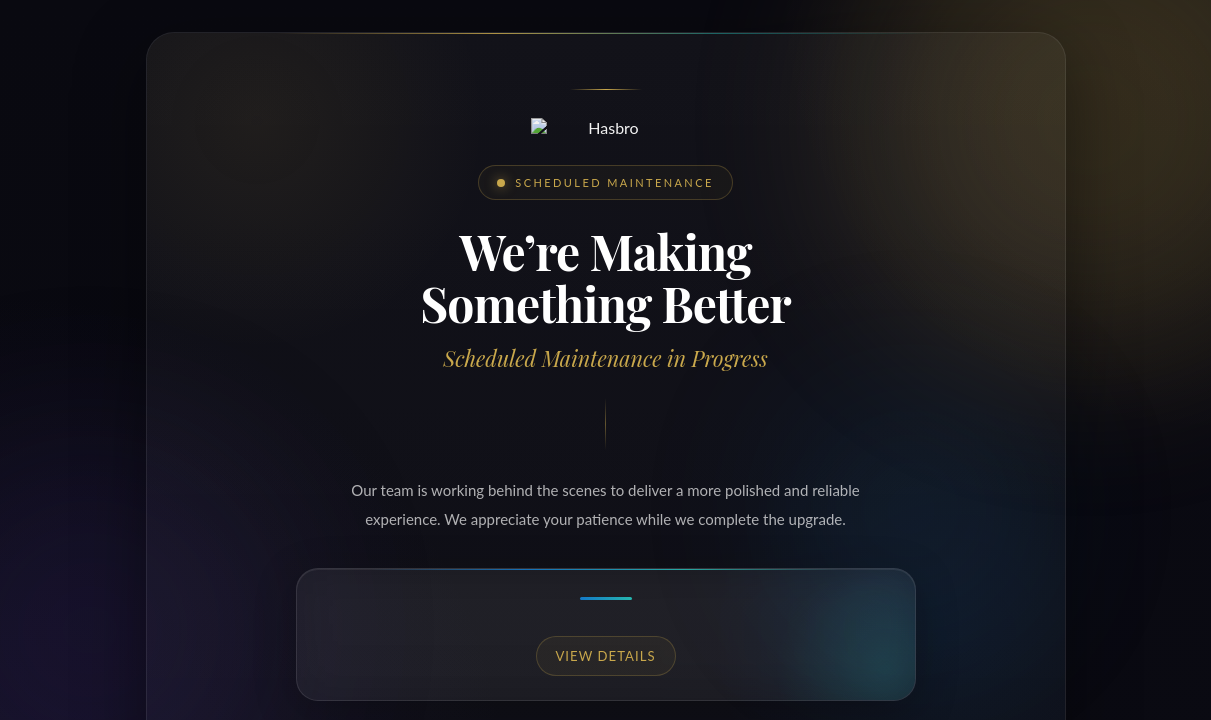  I want to click on Request unsuccessful. Incapsula incident ID: 333000760036383338-122190105901077264, so click(605, 360).